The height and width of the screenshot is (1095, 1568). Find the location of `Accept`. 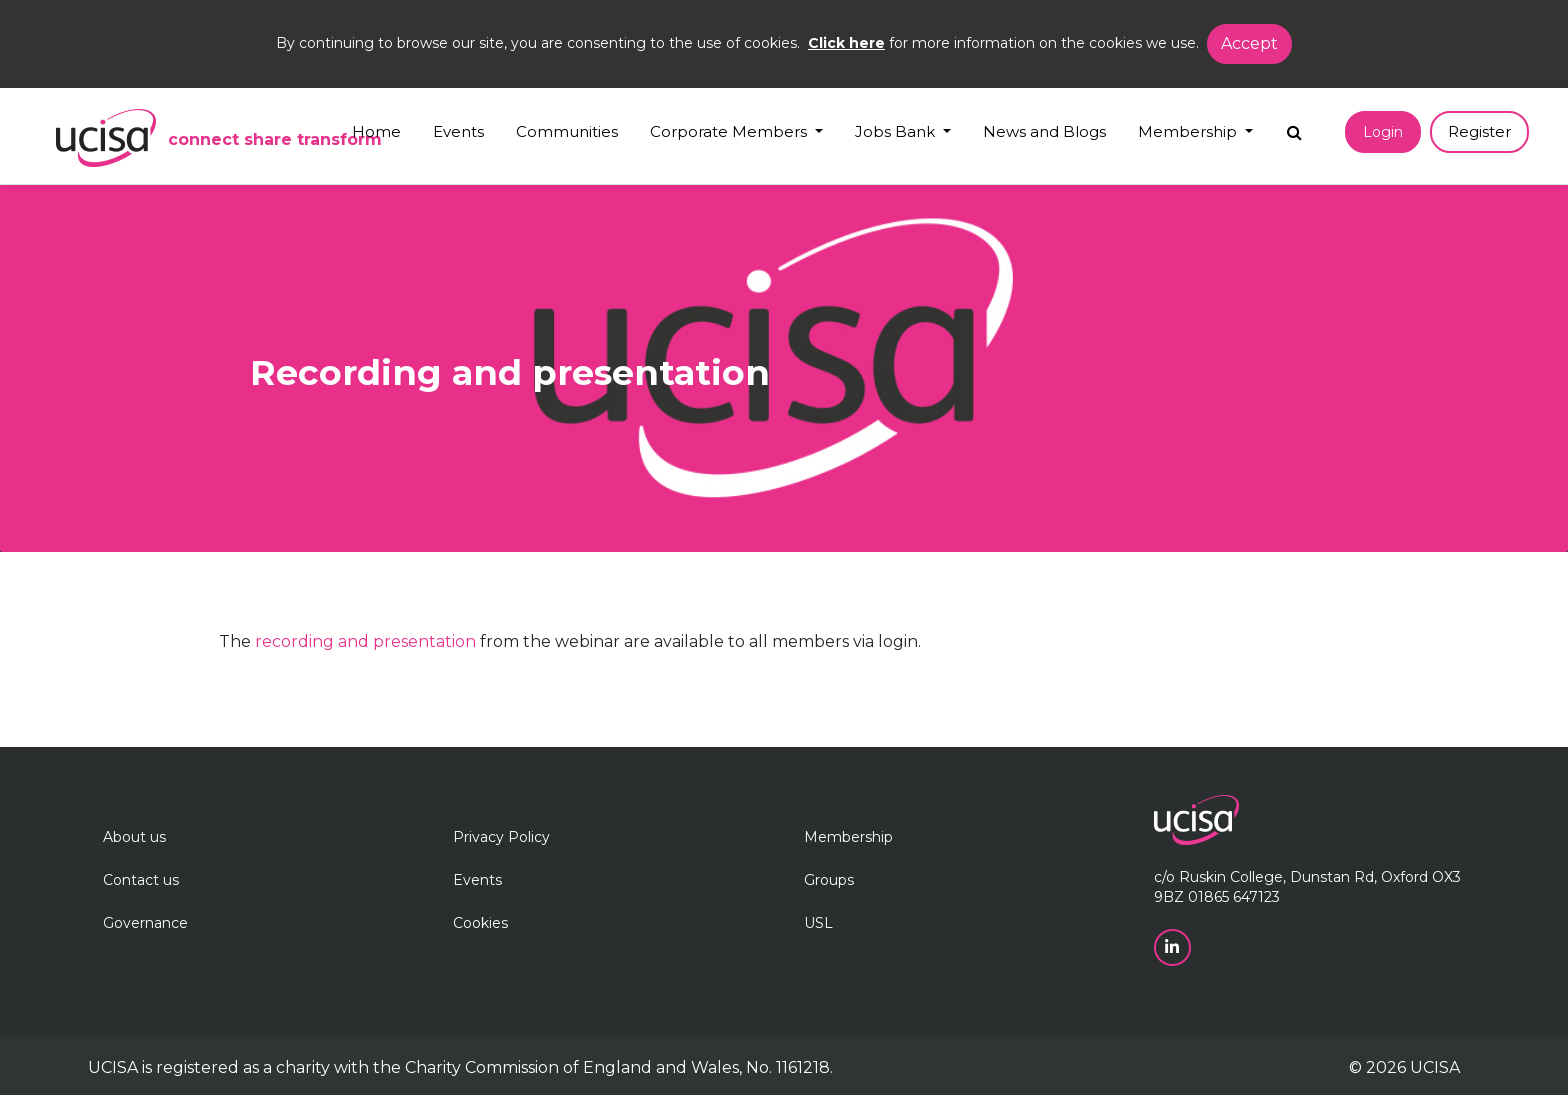

Accept is located at coordinates (1249, 43).